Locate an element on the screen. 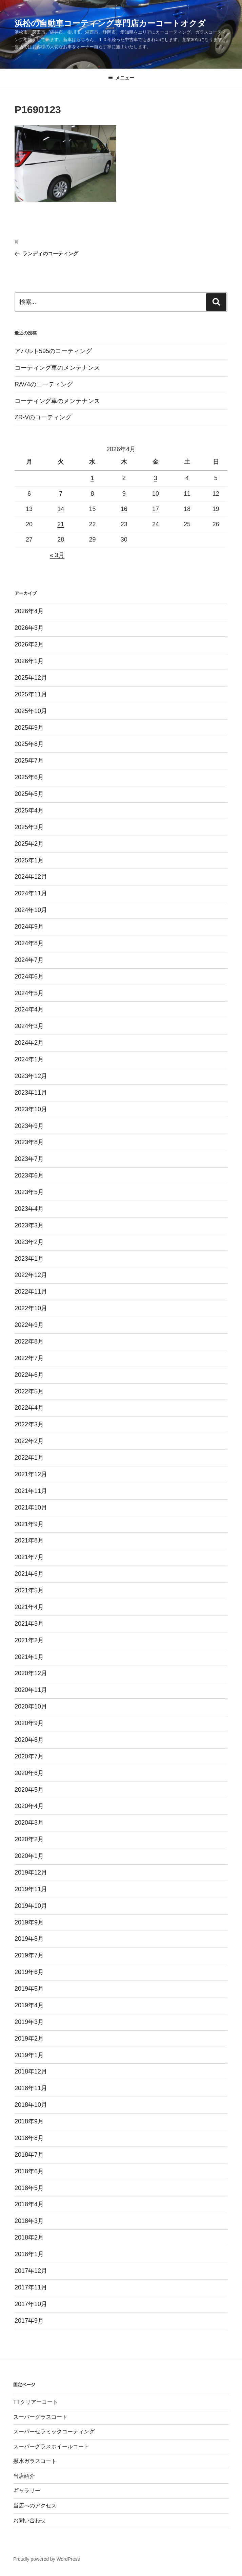 Image resolution: width=242 pixels, height=2576 pixels. 16 [2026年4月16日 に投稿を公開] is located at coordinates (124, 509).